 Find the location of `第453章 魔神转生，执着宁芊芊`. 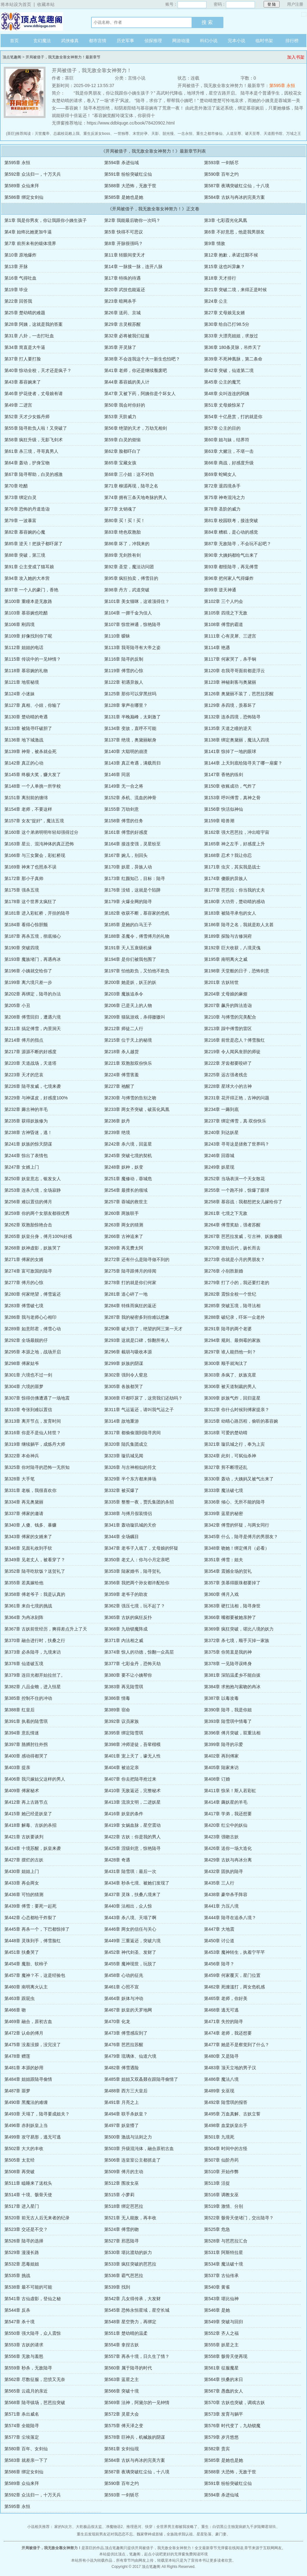

第453章 魔神转生，执着宁芊芊 is located at coordinates (234, 1952).